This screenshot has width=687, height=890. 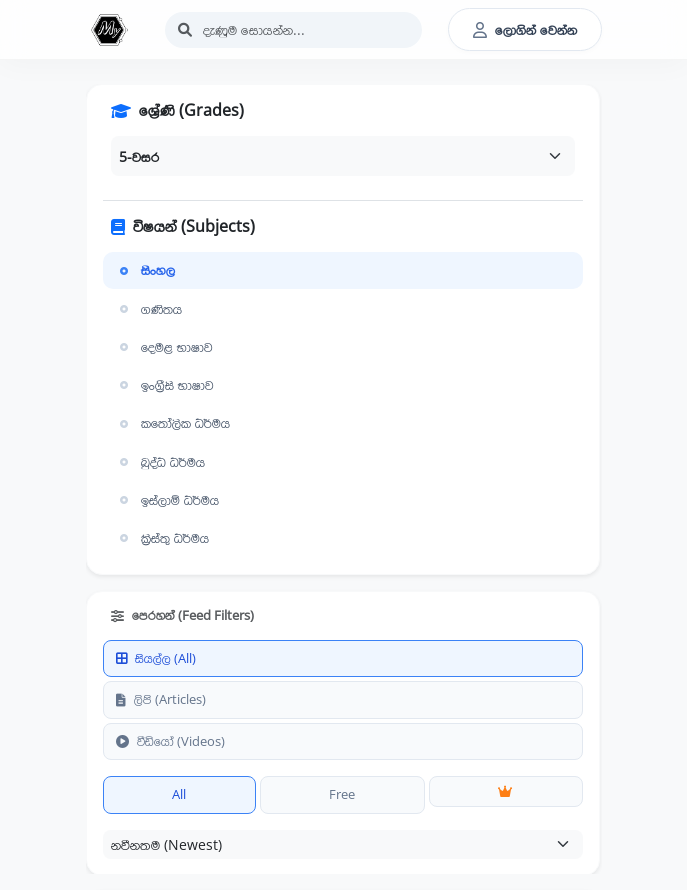 I want to click on ඉංග්‍රීසි භාෂාව, so click(x=164, y=385).